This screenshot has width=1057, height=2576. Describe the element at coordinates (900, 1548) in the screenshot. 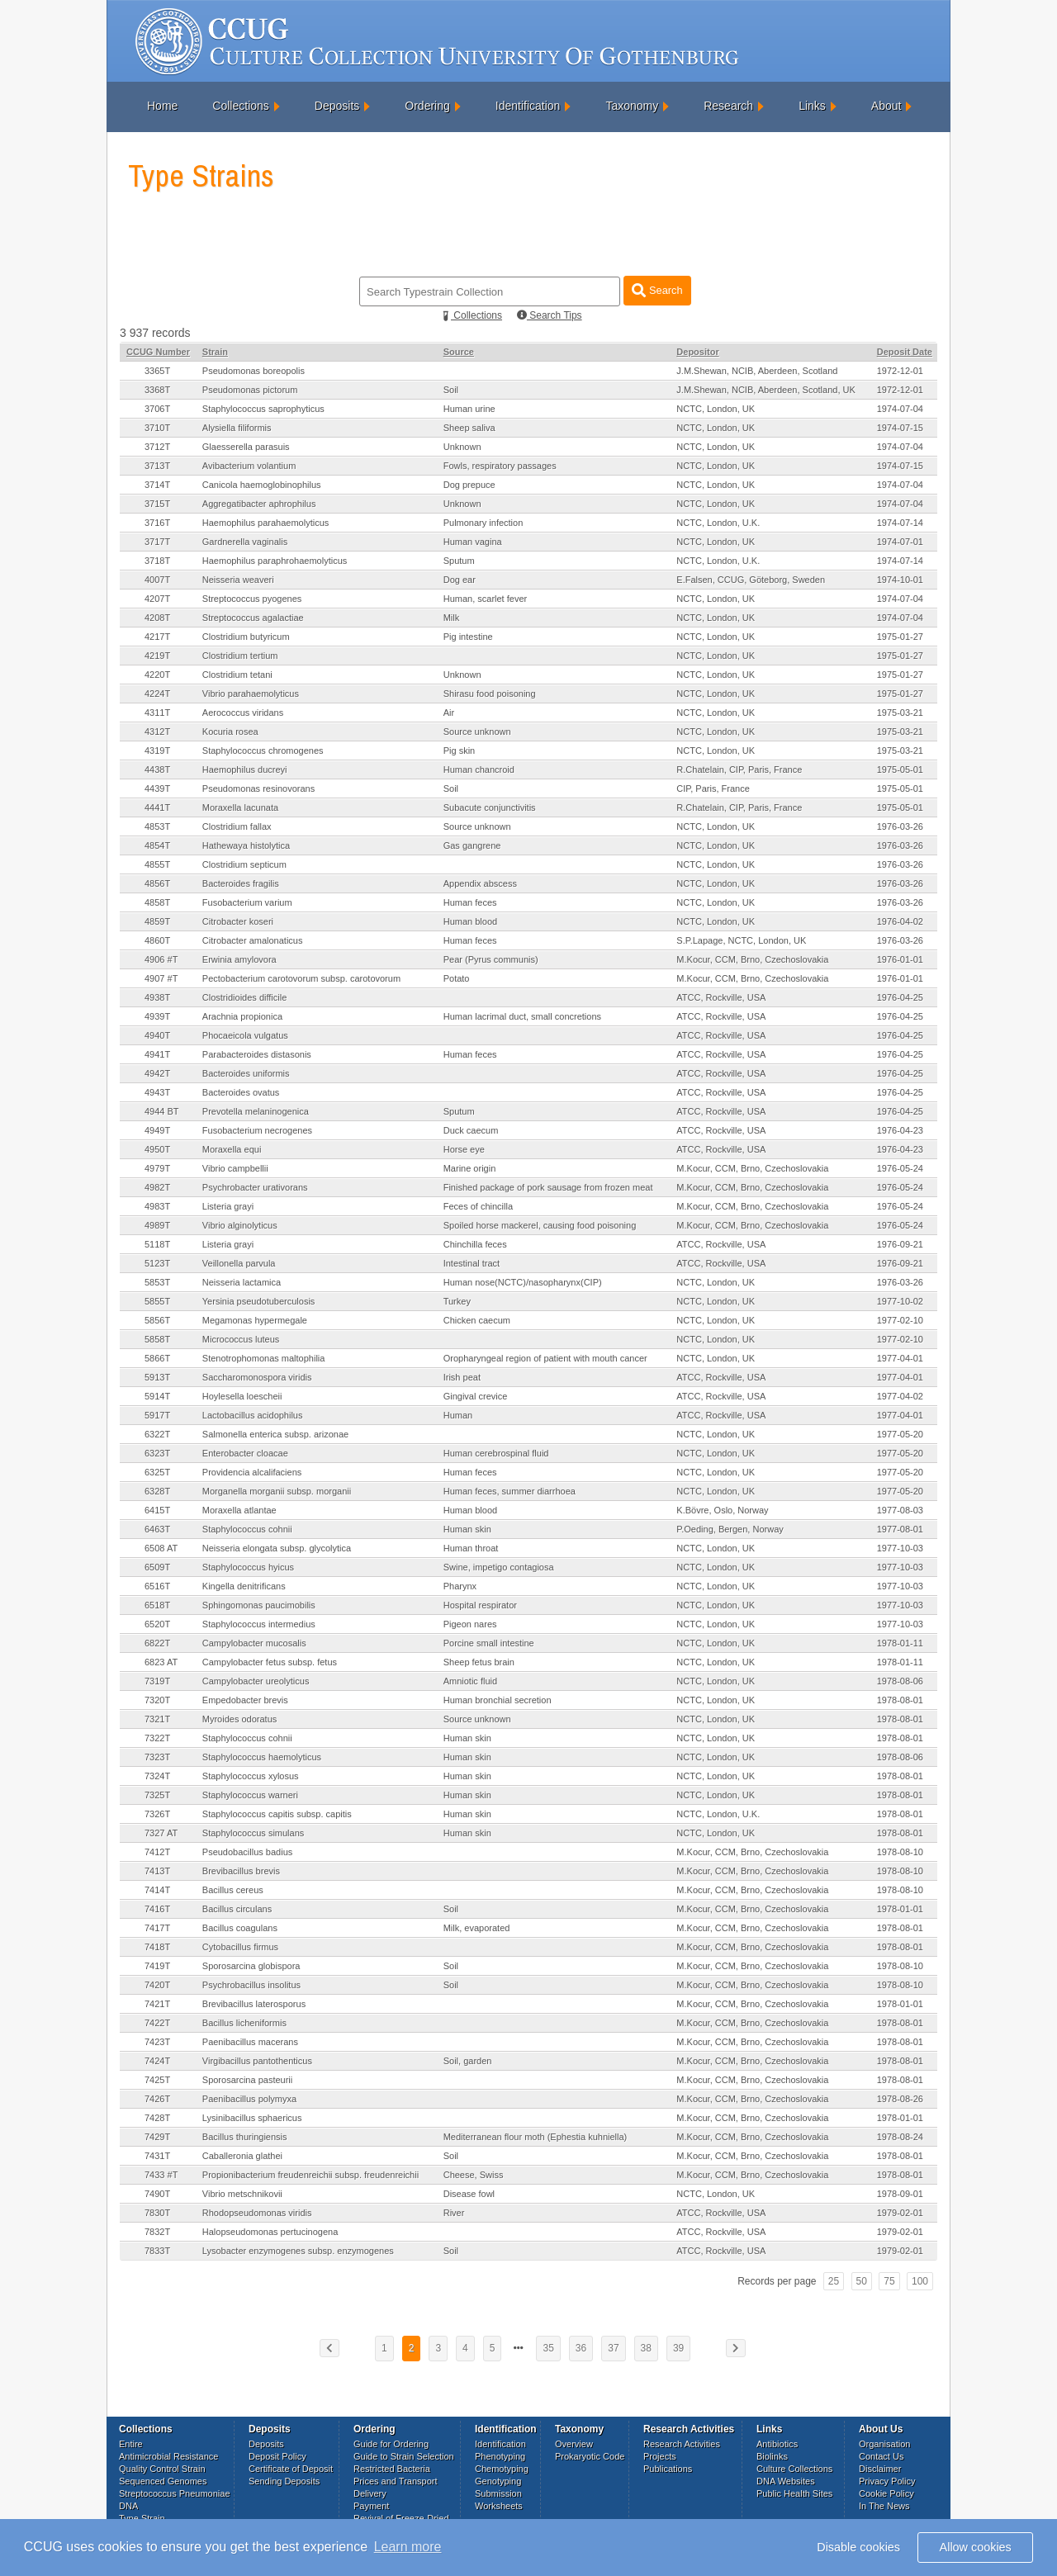

I see `1977-10-03` at that location.